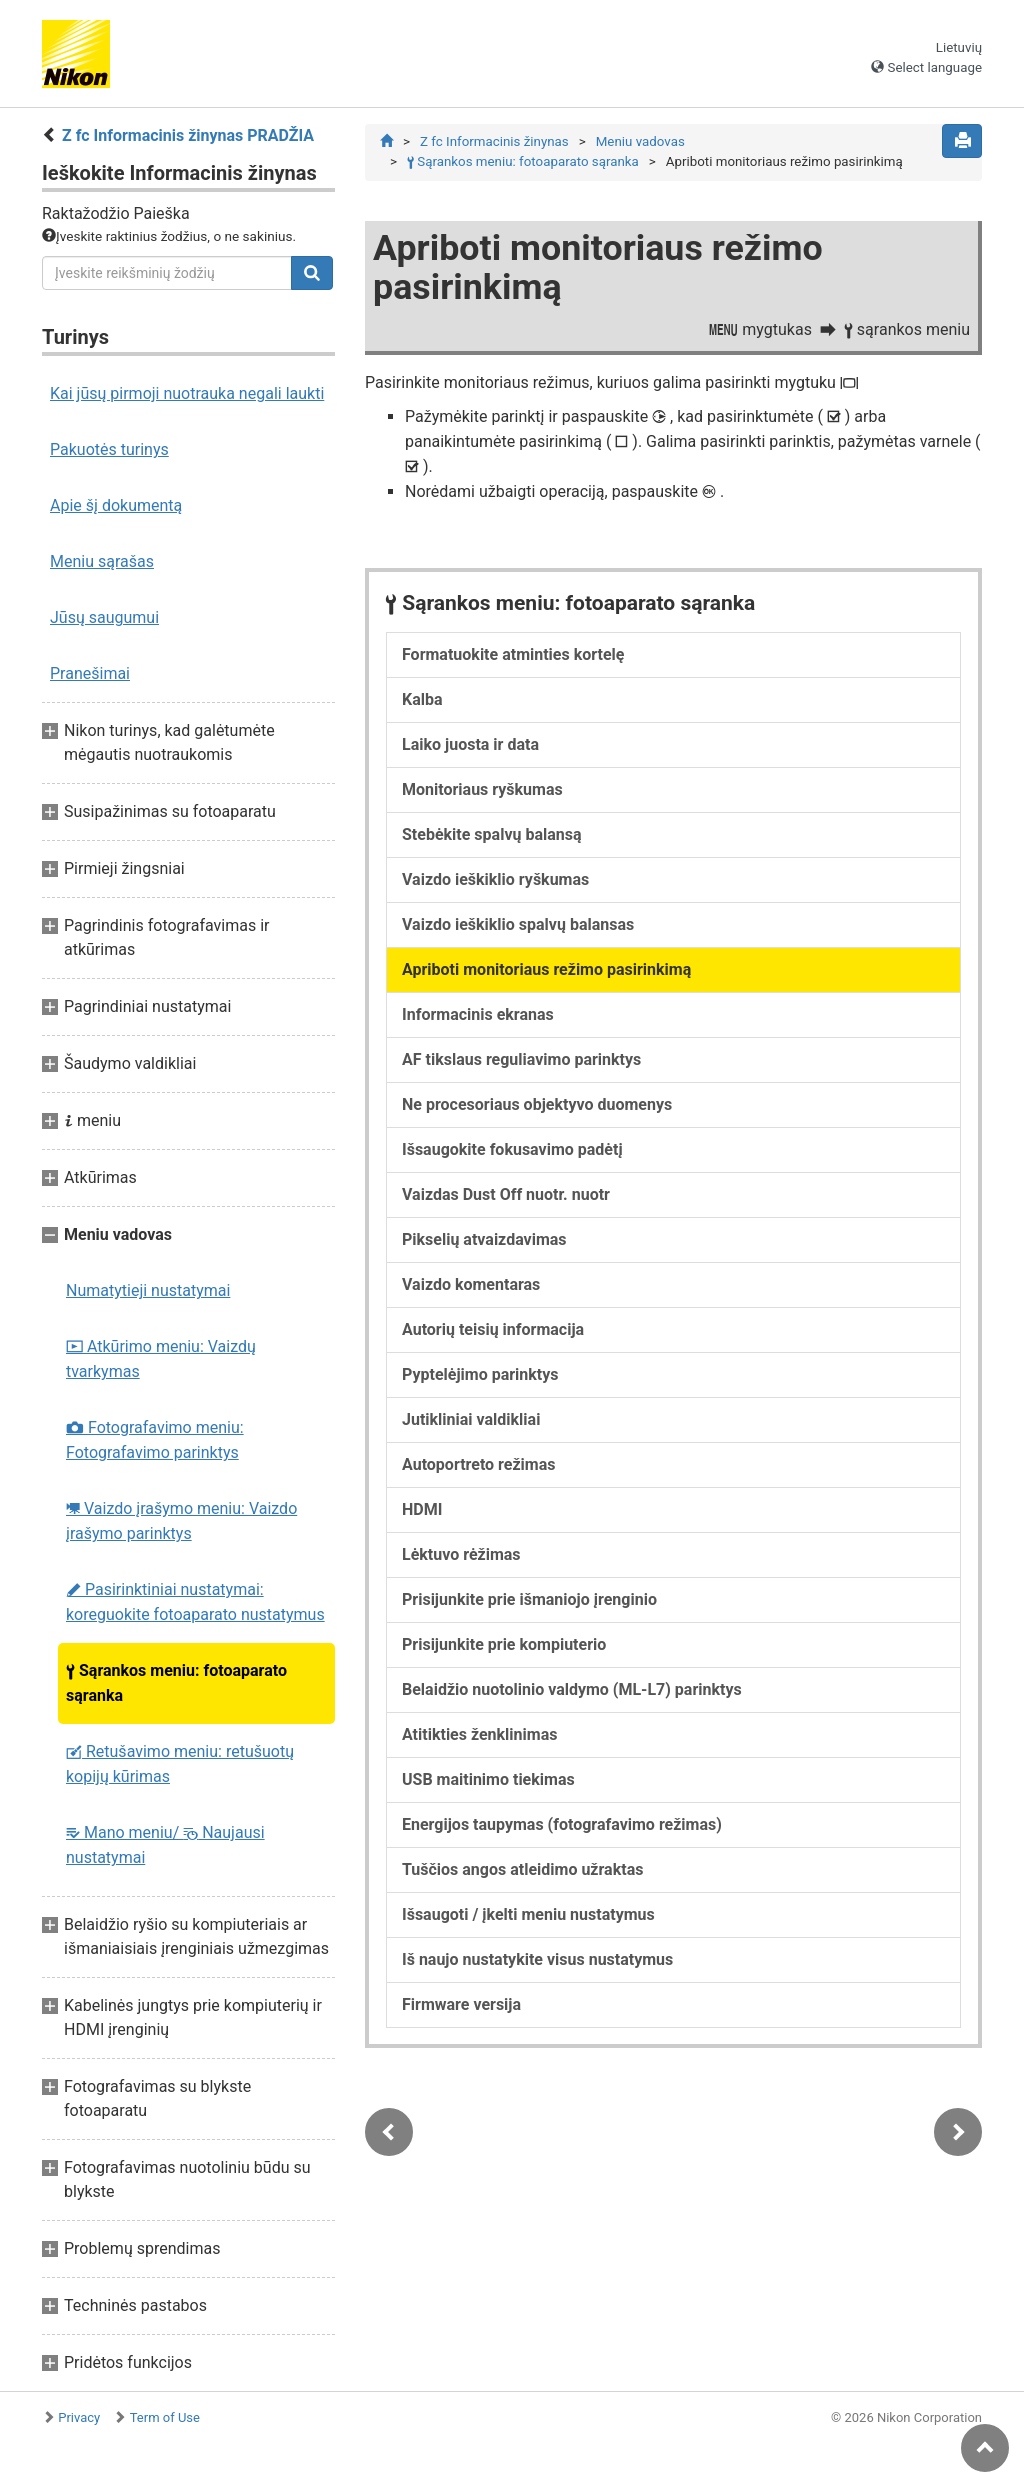  What do you see at coordinates (479, 1734) in the screenshot?
I see `Atitikties ženklinimas` at bounding box center [479, 1734].